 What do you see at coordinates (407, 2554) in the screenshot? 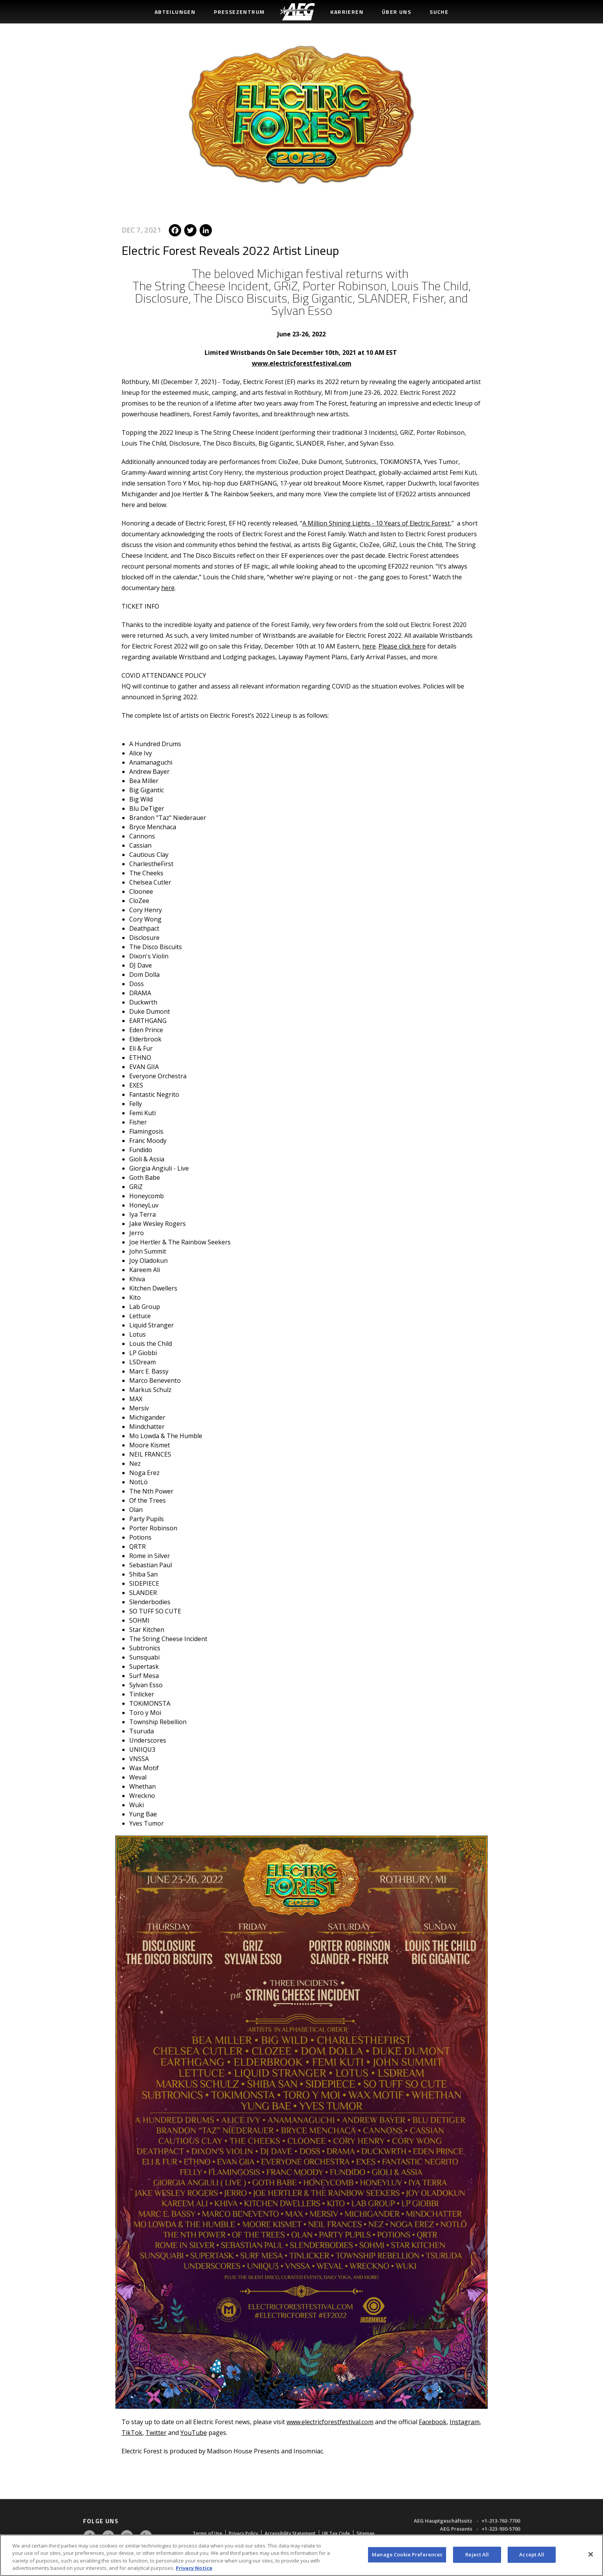
I see `Manage Cookie Preferences [Manage Cookie Preferences, Opens the preference center dialog]` at bounding box center [407, 2554].